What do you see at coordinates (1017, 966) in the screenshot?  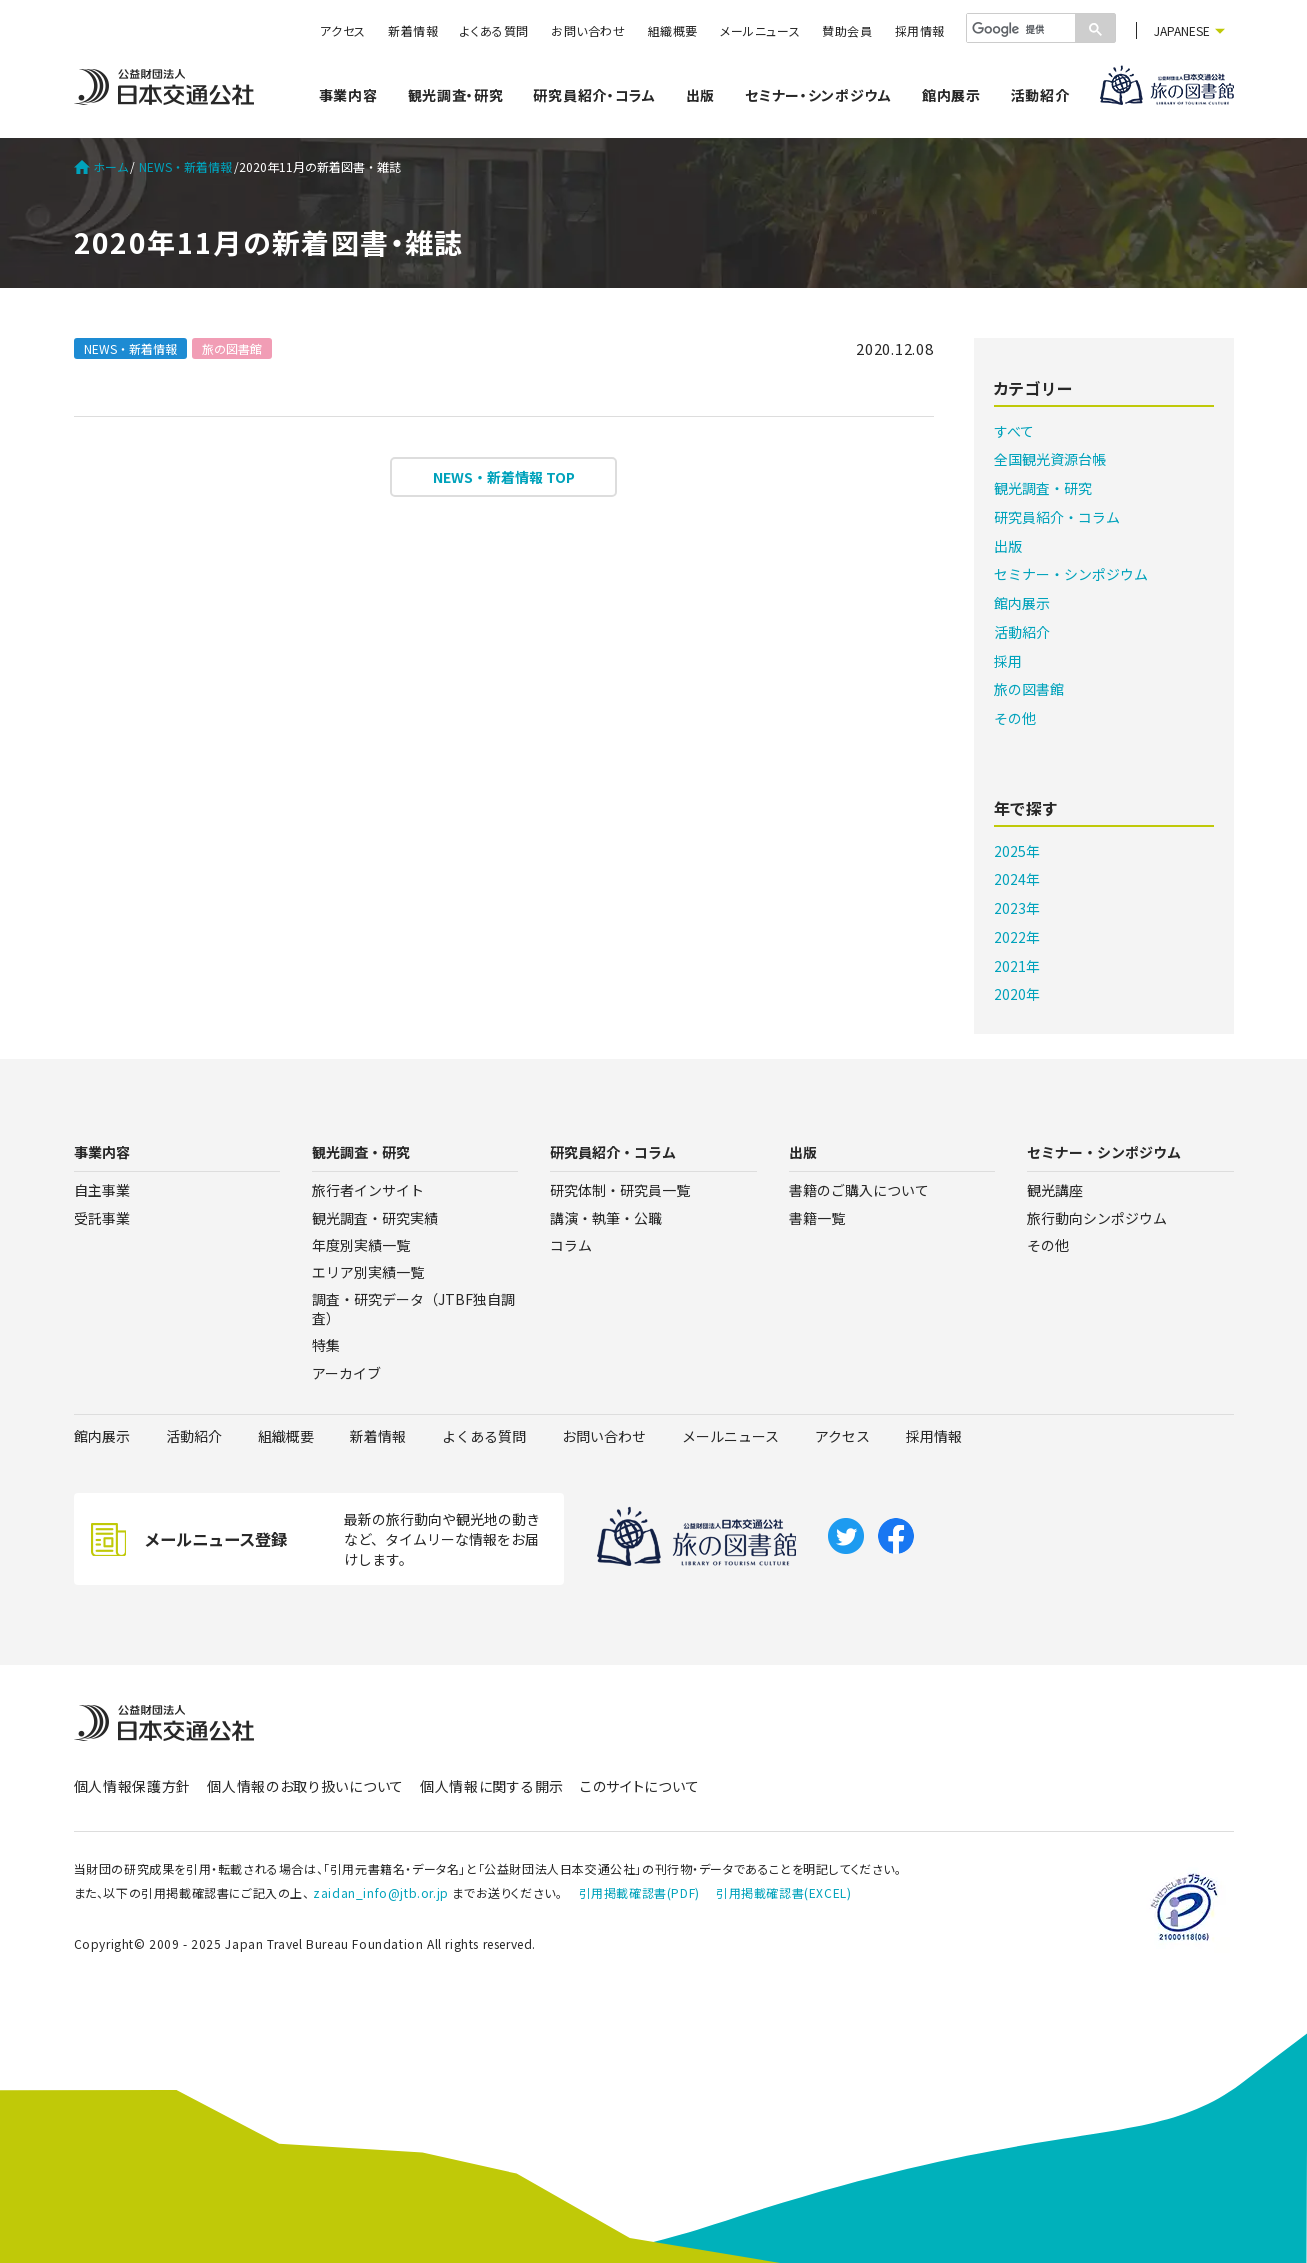 I see `2021年` at bounding box center [1017, 966].